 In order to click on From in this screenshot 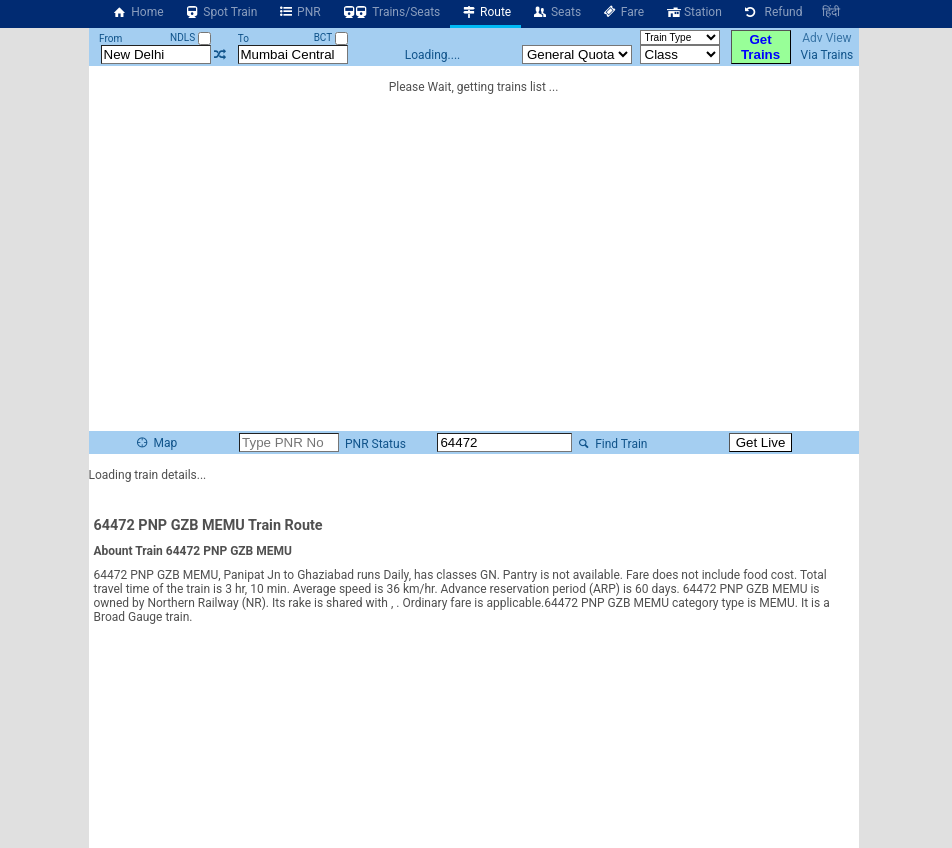, I will do `click(110, 38)`.